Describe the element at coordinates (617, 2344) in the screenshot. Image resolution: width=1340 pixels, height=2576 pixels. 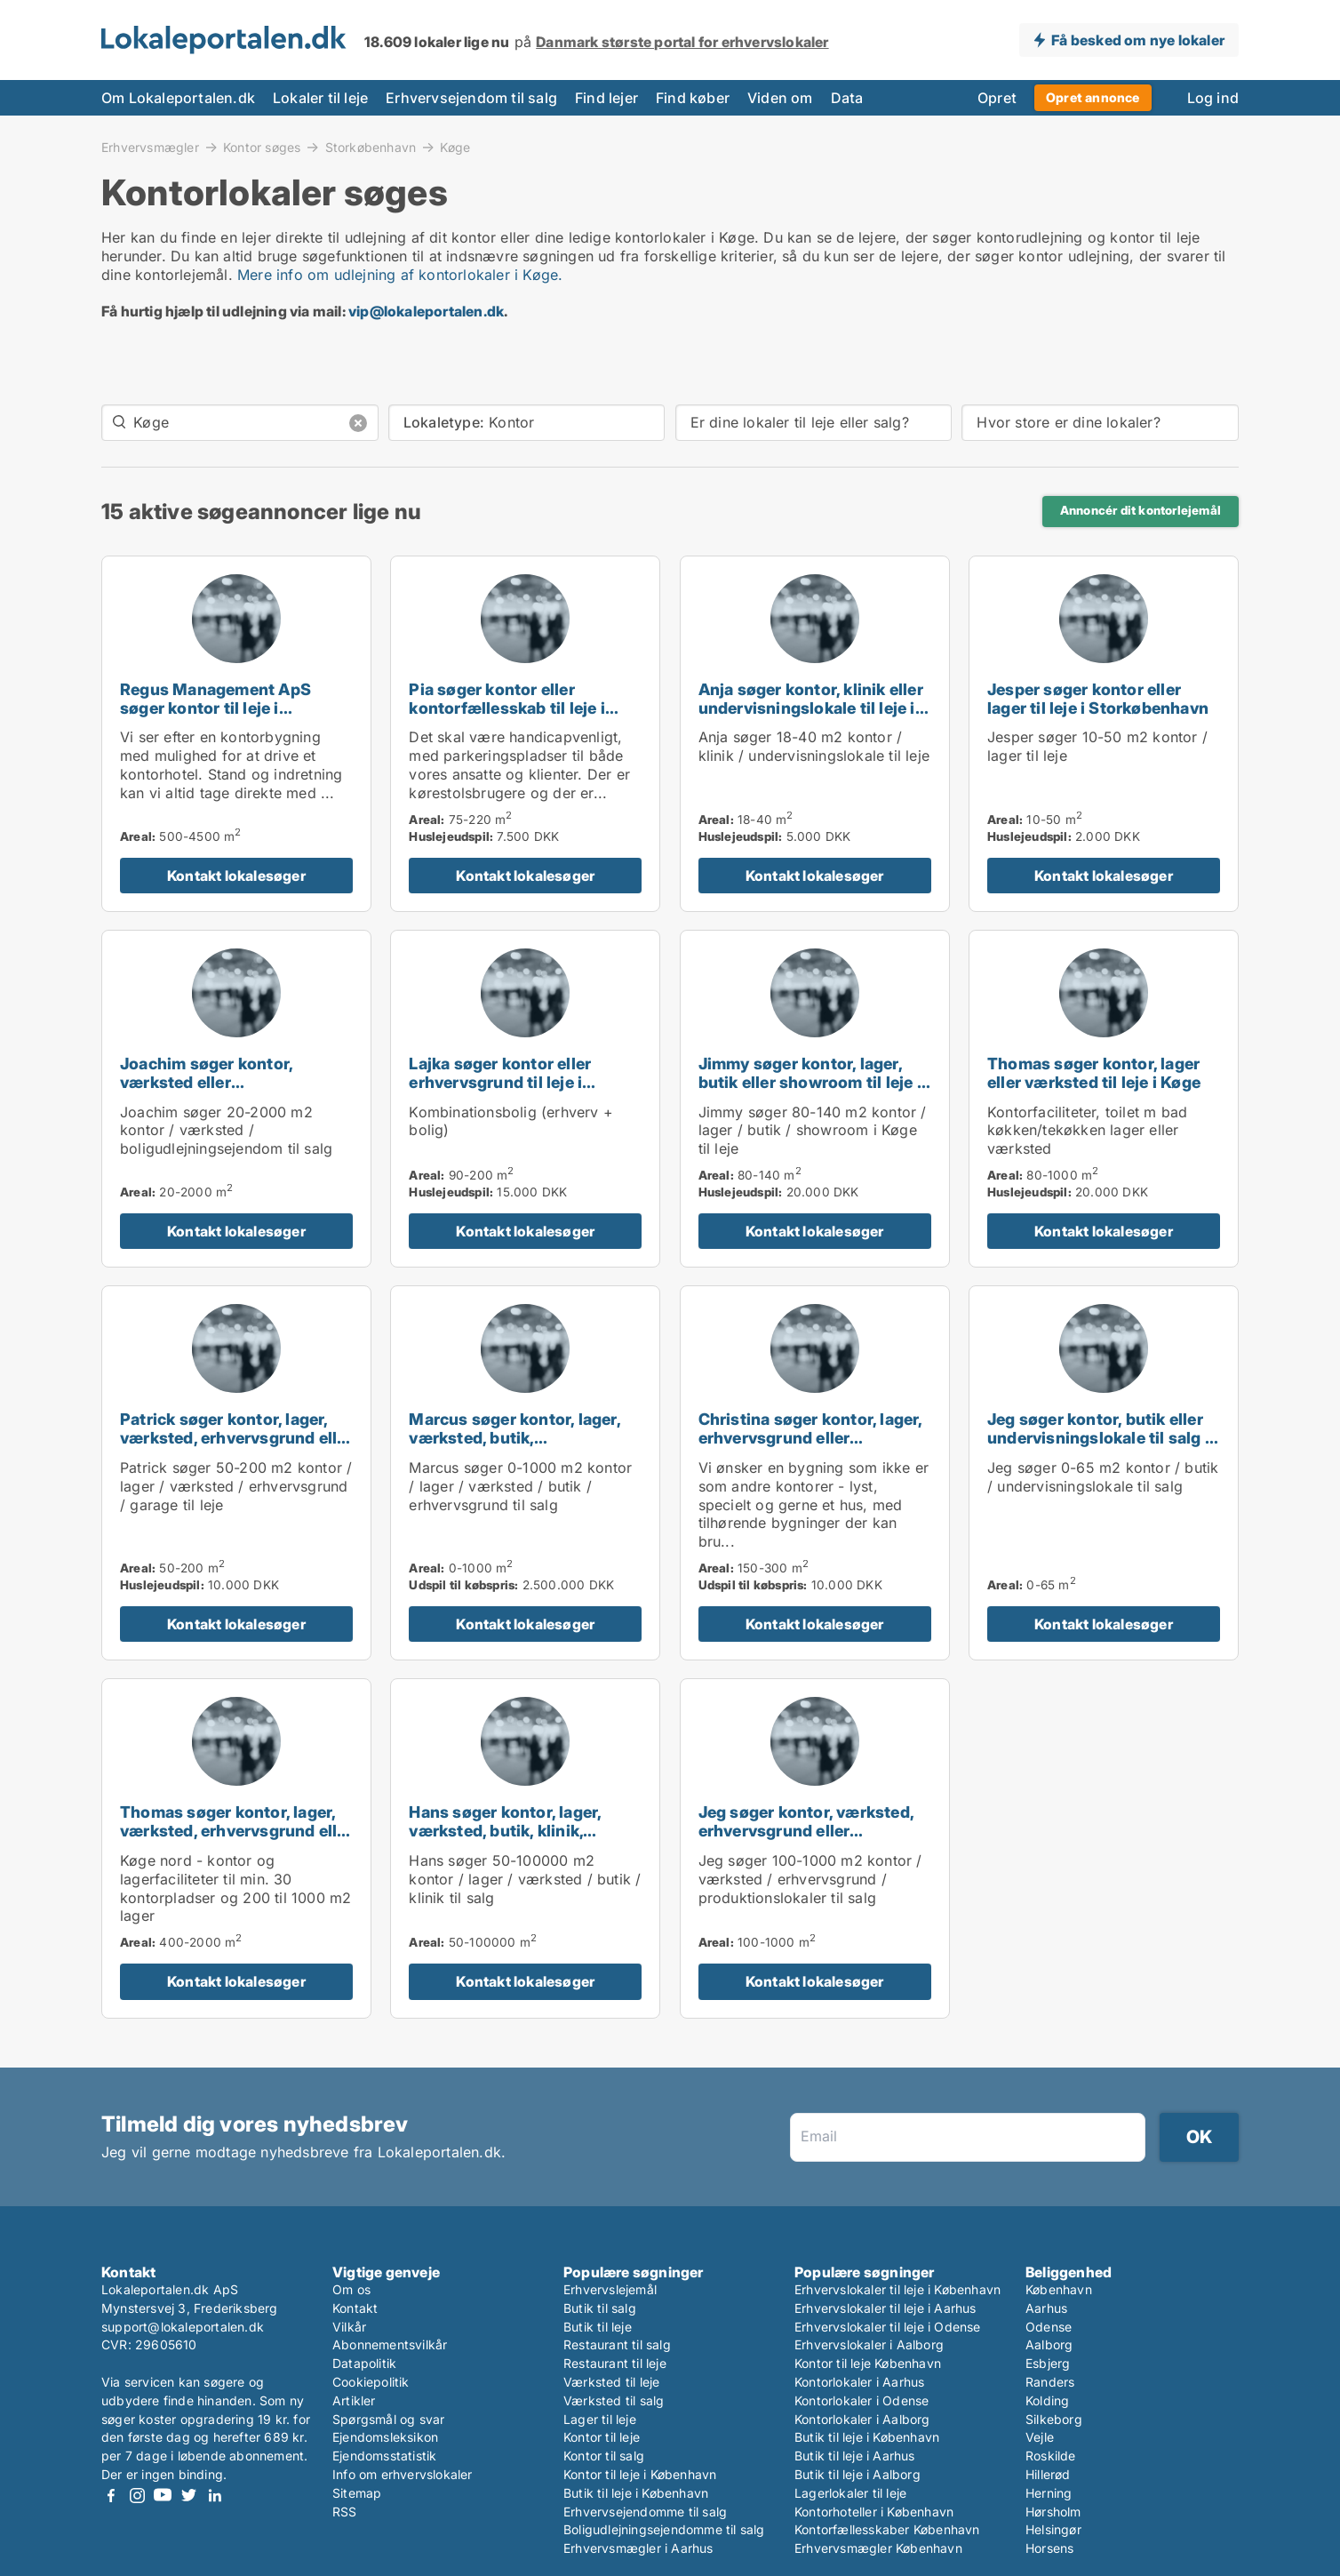
I see `Restaurant til salg` at that location.